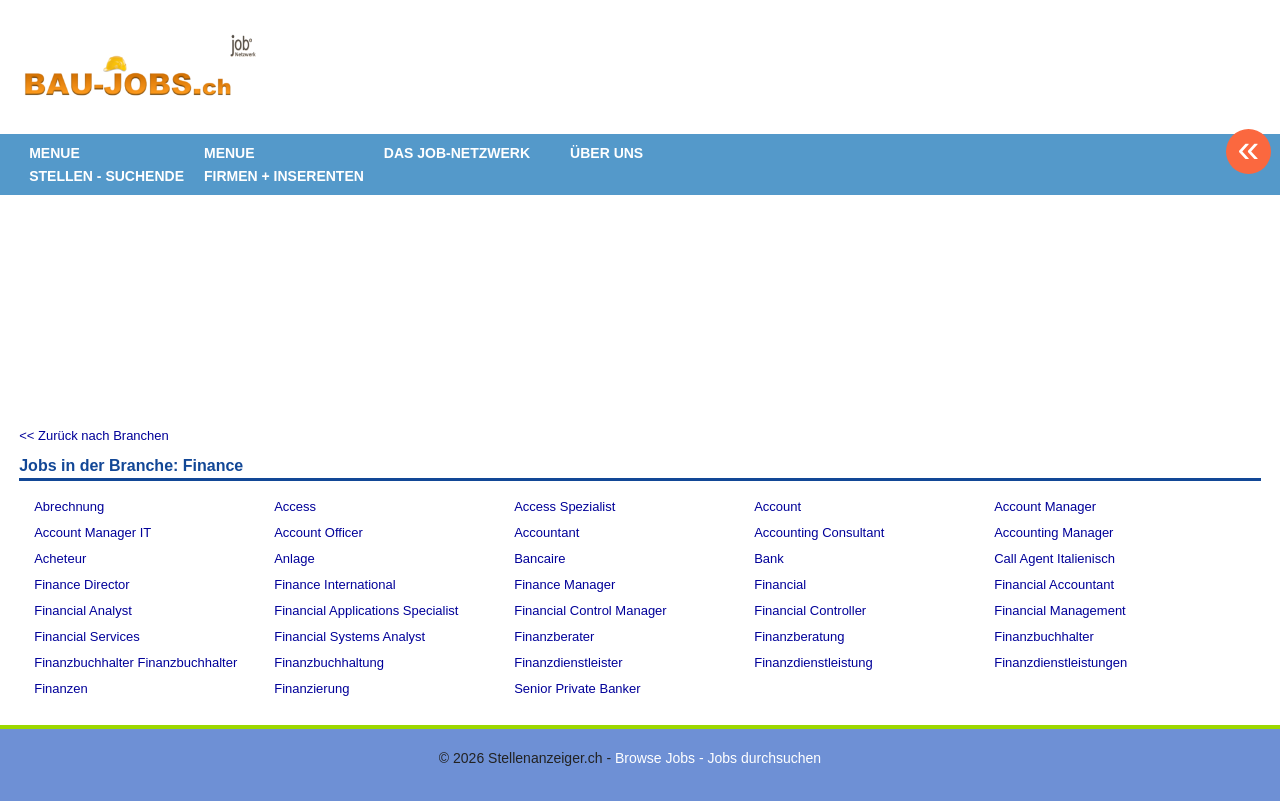 This screenshot has width=1280, height=801. I want to click on Accountant, so click(546, 532).